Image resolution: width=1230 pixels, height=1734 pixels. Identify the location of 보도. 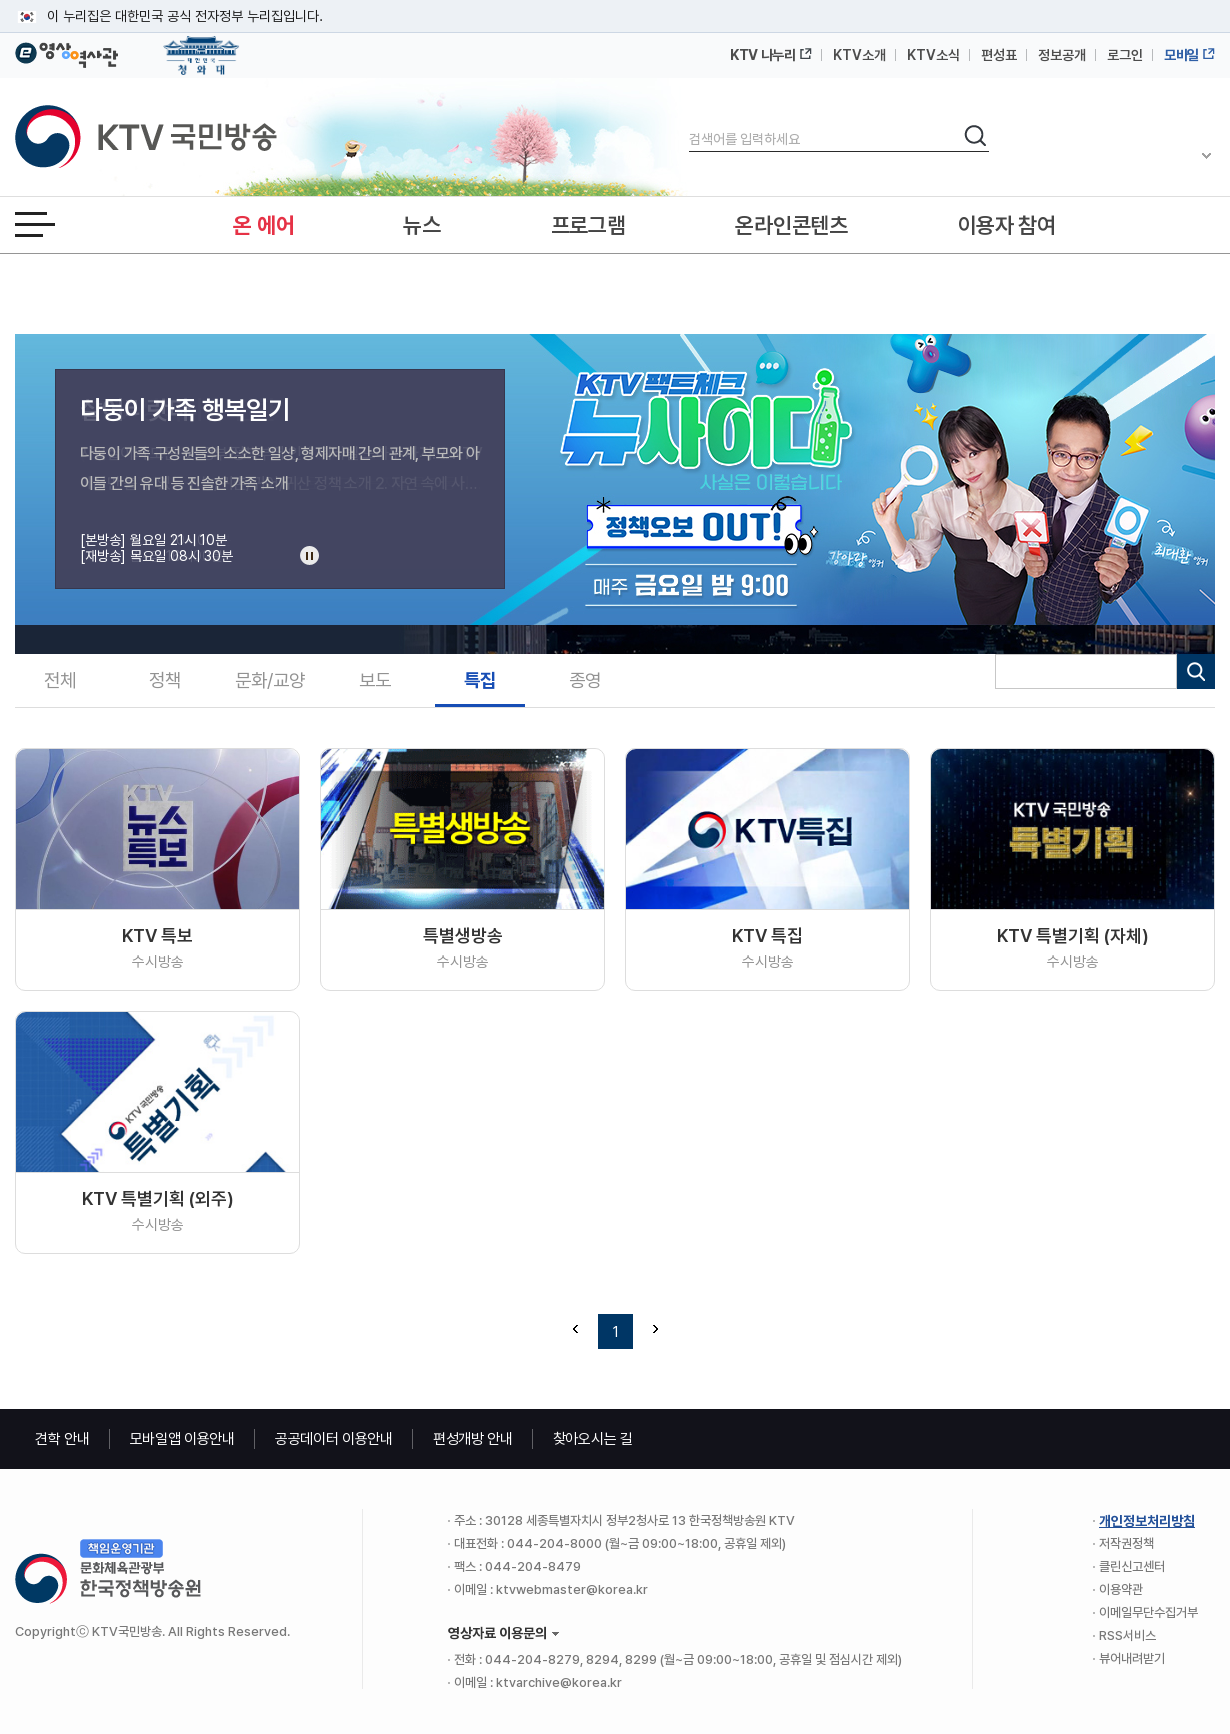
(375, 680).